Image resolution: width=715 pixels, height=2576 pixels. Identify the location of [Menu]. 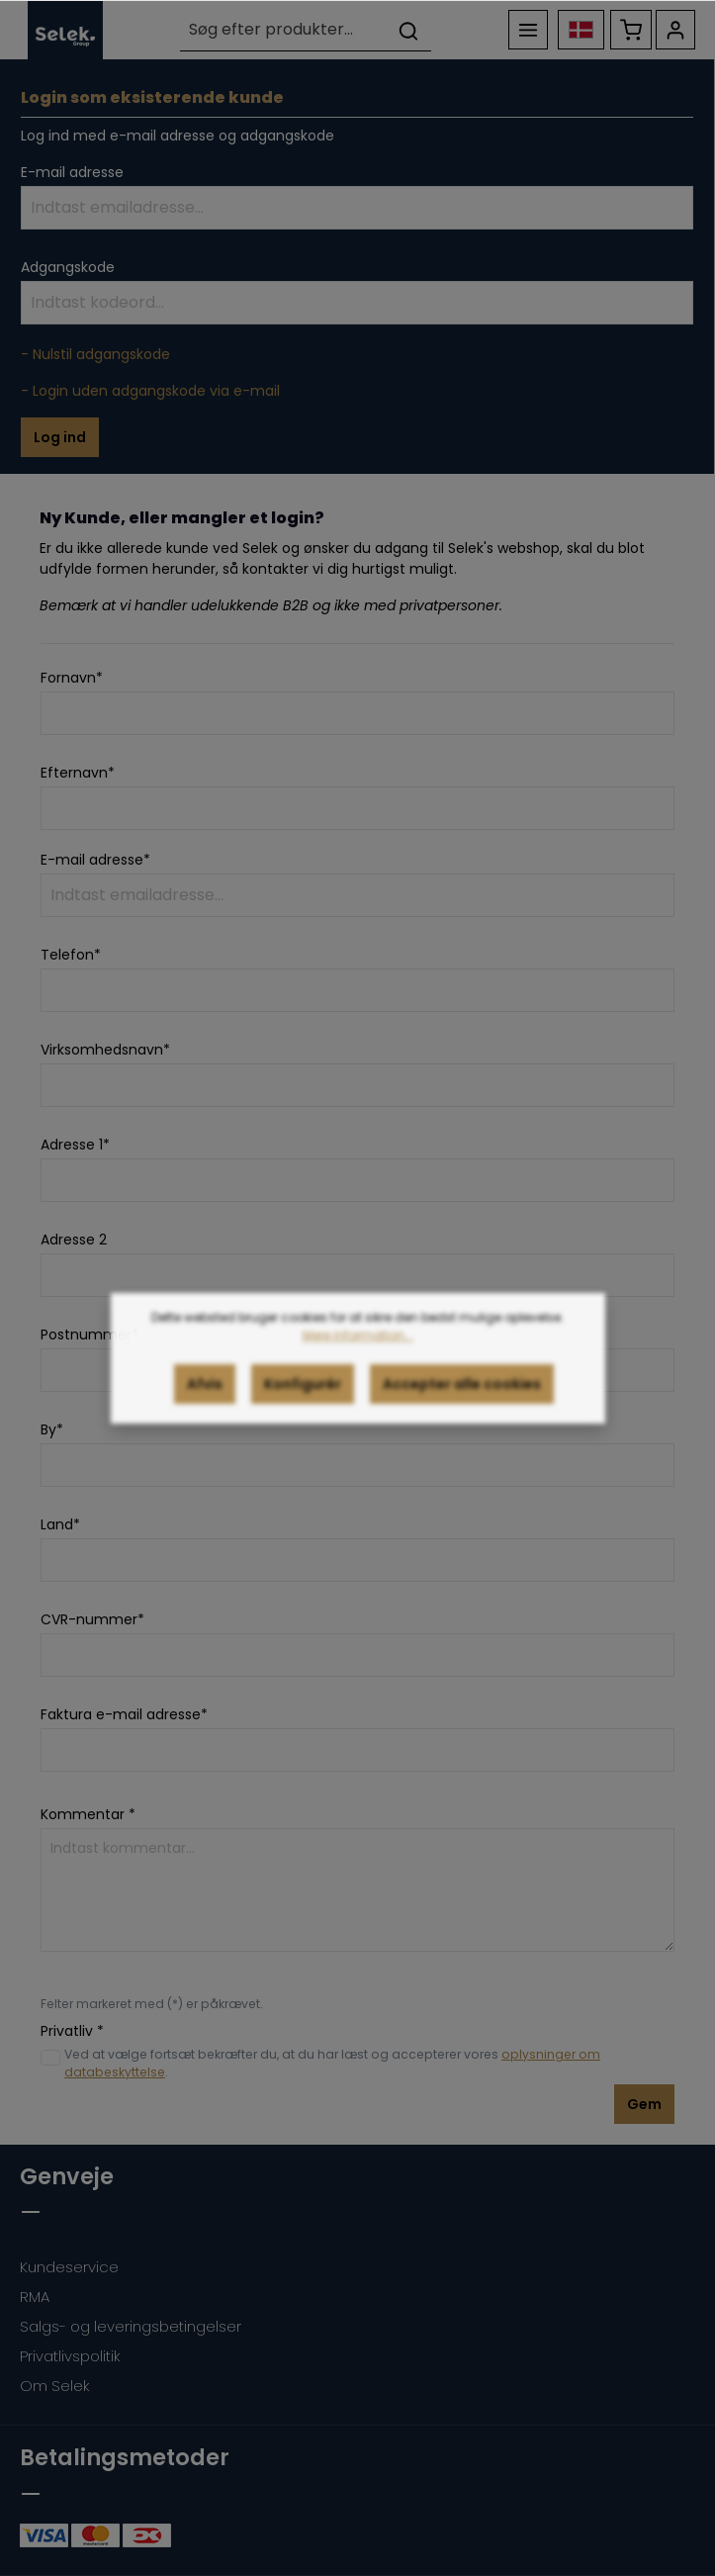
(528, 29).